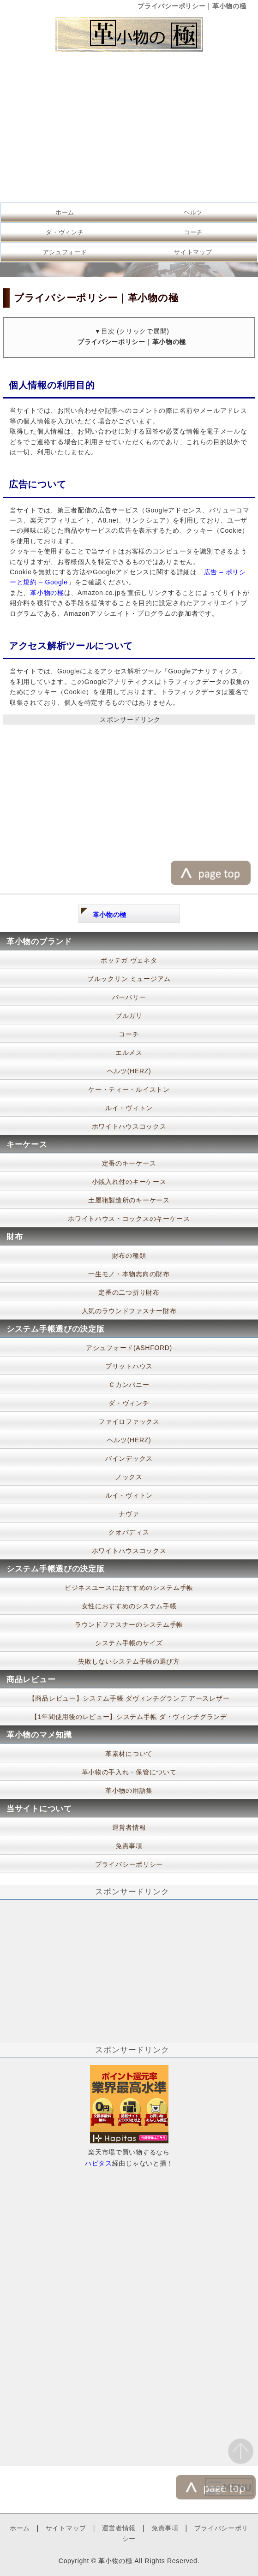 The height and width of the screenshot is (2576, 258). What do you see at coordinates (129, 1772) in the screenshot?
I see `革小物の手入れ・保管について` at bounding box center [129, 1772].